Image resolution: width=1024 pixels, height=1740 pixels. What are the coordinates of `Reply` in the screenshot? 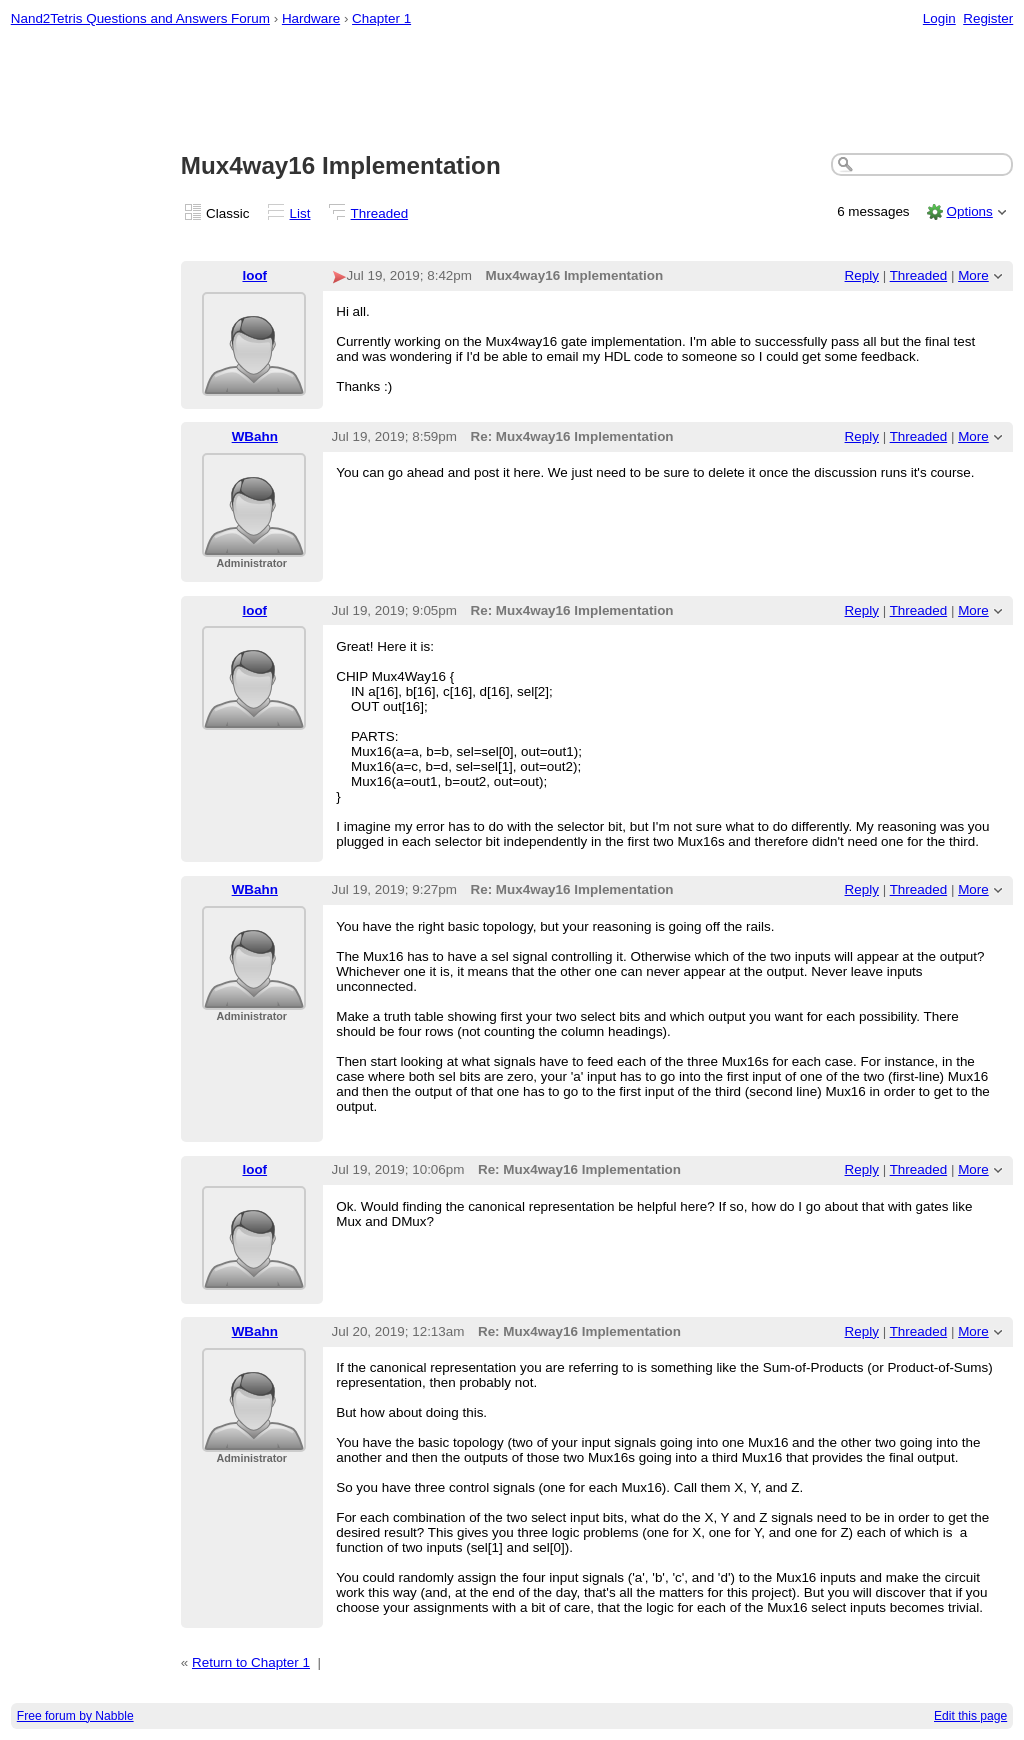 It's located at (862, 275).